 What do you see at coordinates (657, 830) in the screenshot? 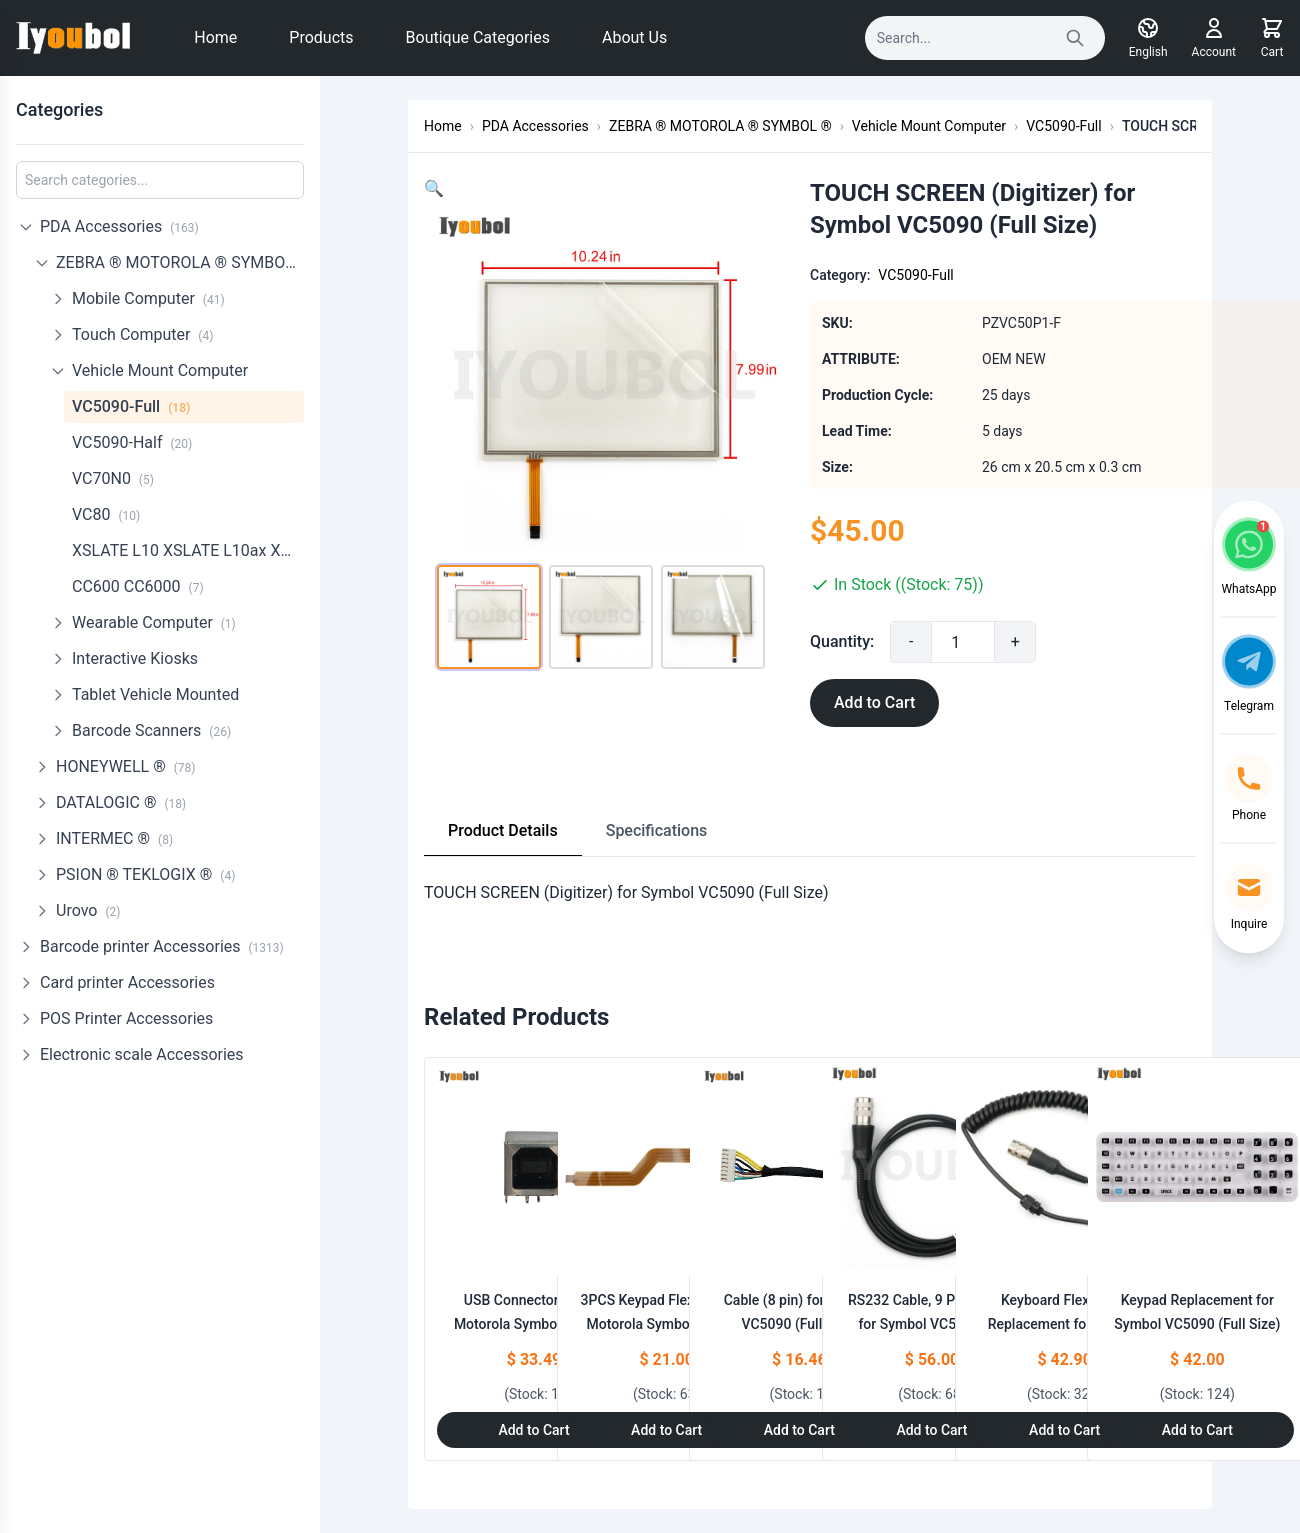
I see `Specifications` at bounding box center [657, 830].